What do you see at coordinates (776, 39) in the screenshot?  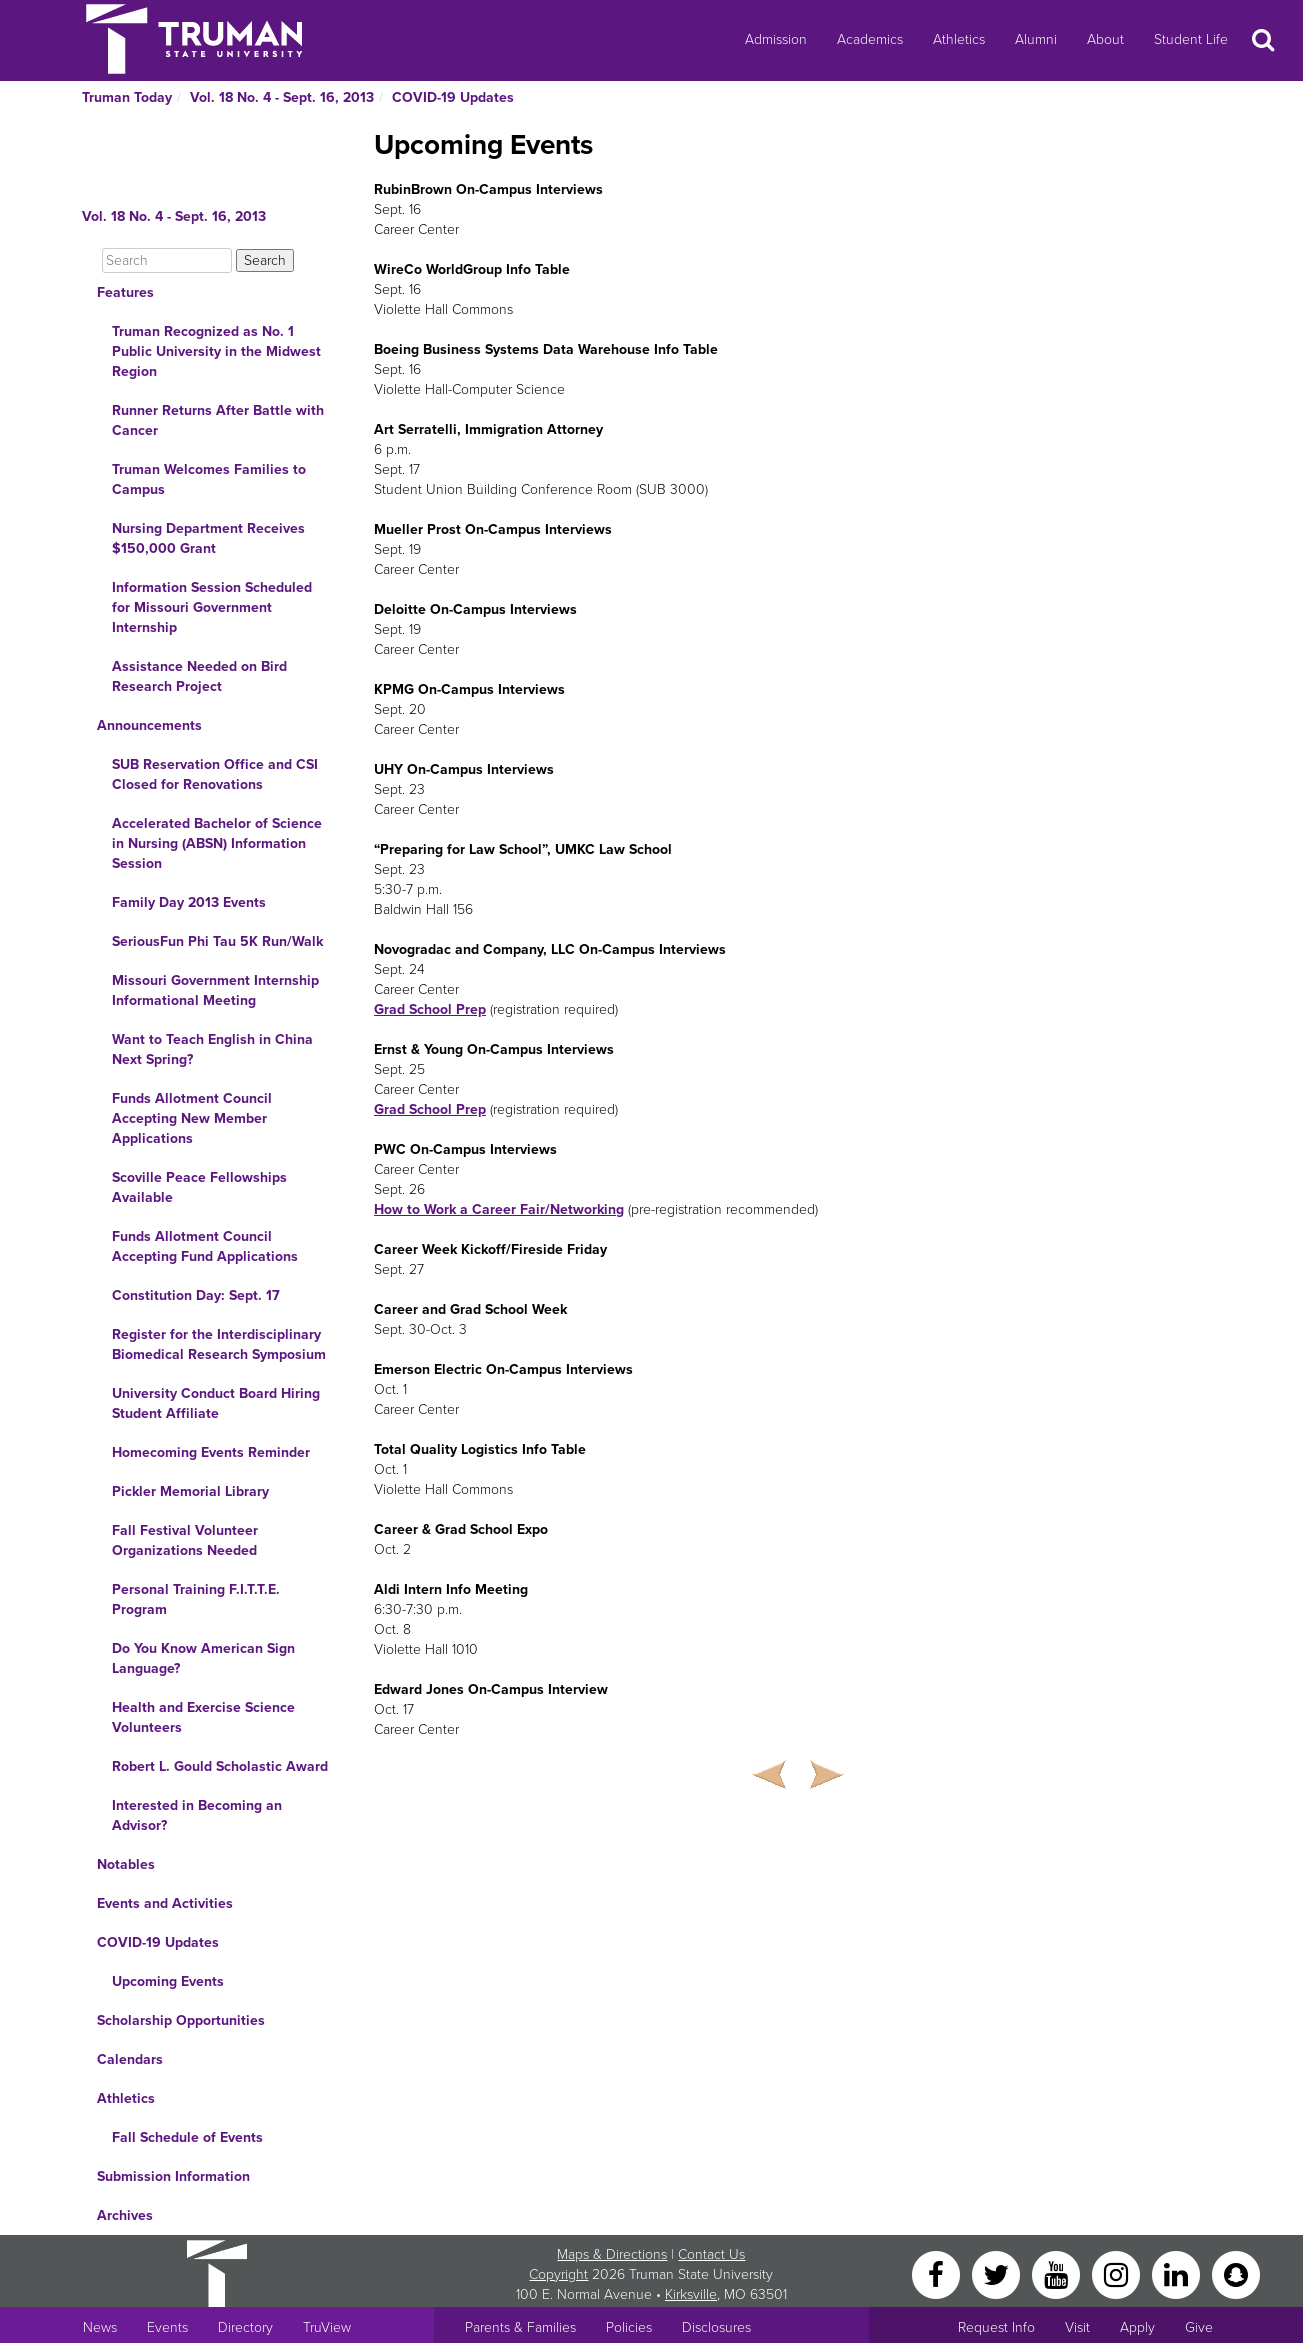 I see `Admission` at bounding box center [776, 39].